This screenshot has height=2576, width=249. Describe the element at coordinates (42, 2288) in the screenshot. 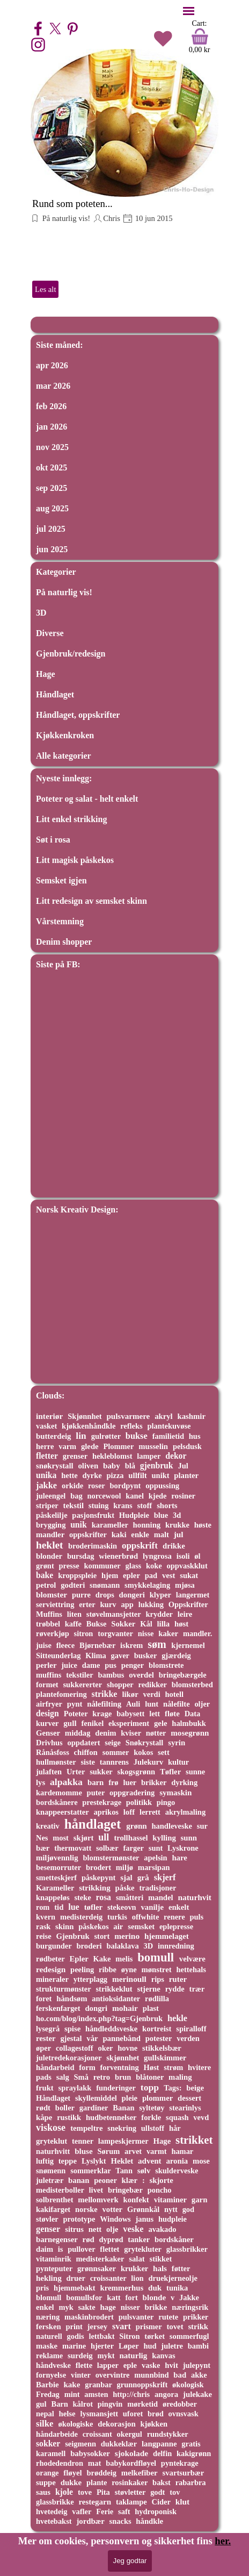

I see `pris` at that location.